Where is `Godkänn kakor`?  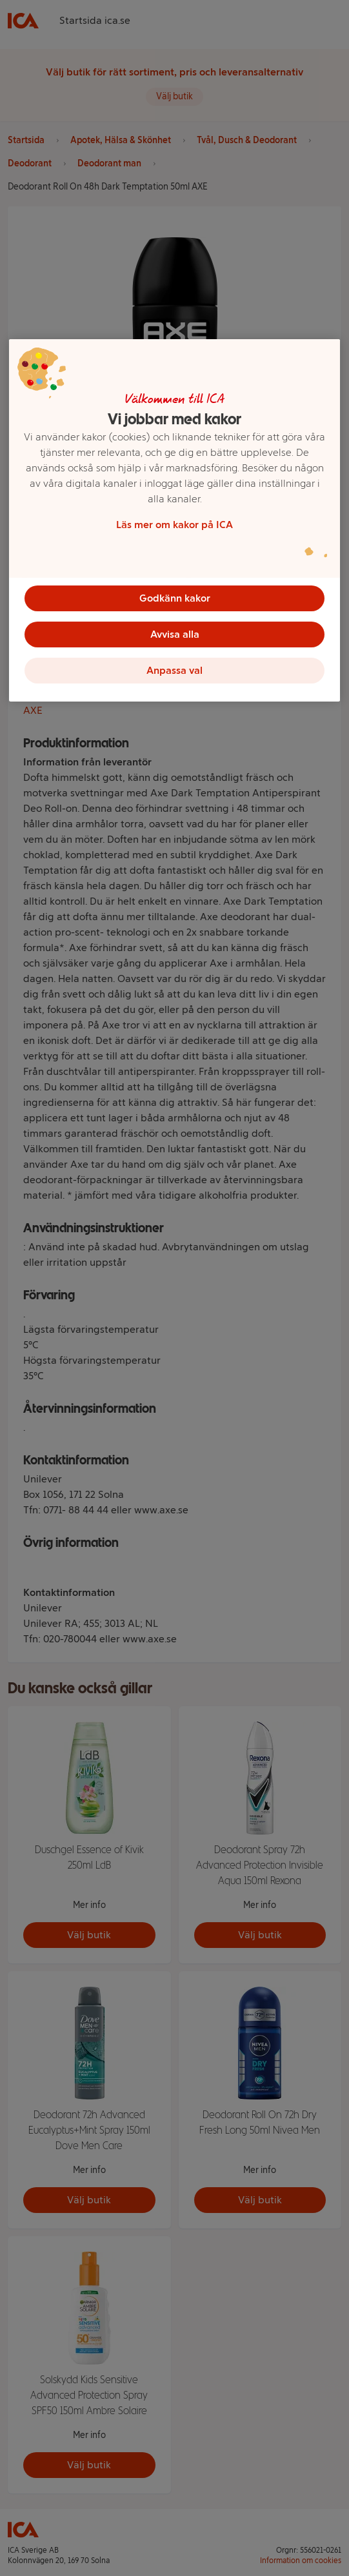
Godkänn kakor is located at coordinates (174, 598).